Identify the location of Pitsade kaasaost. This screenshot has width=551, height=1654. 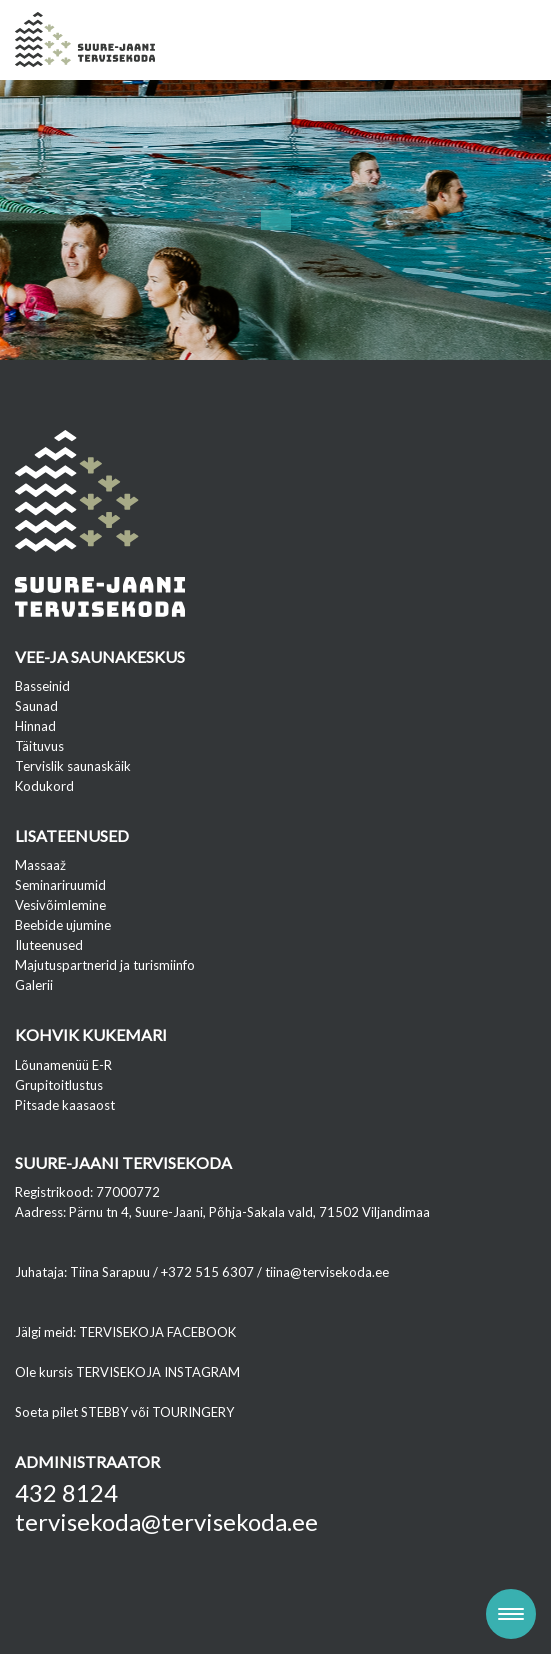
(65, 1105).